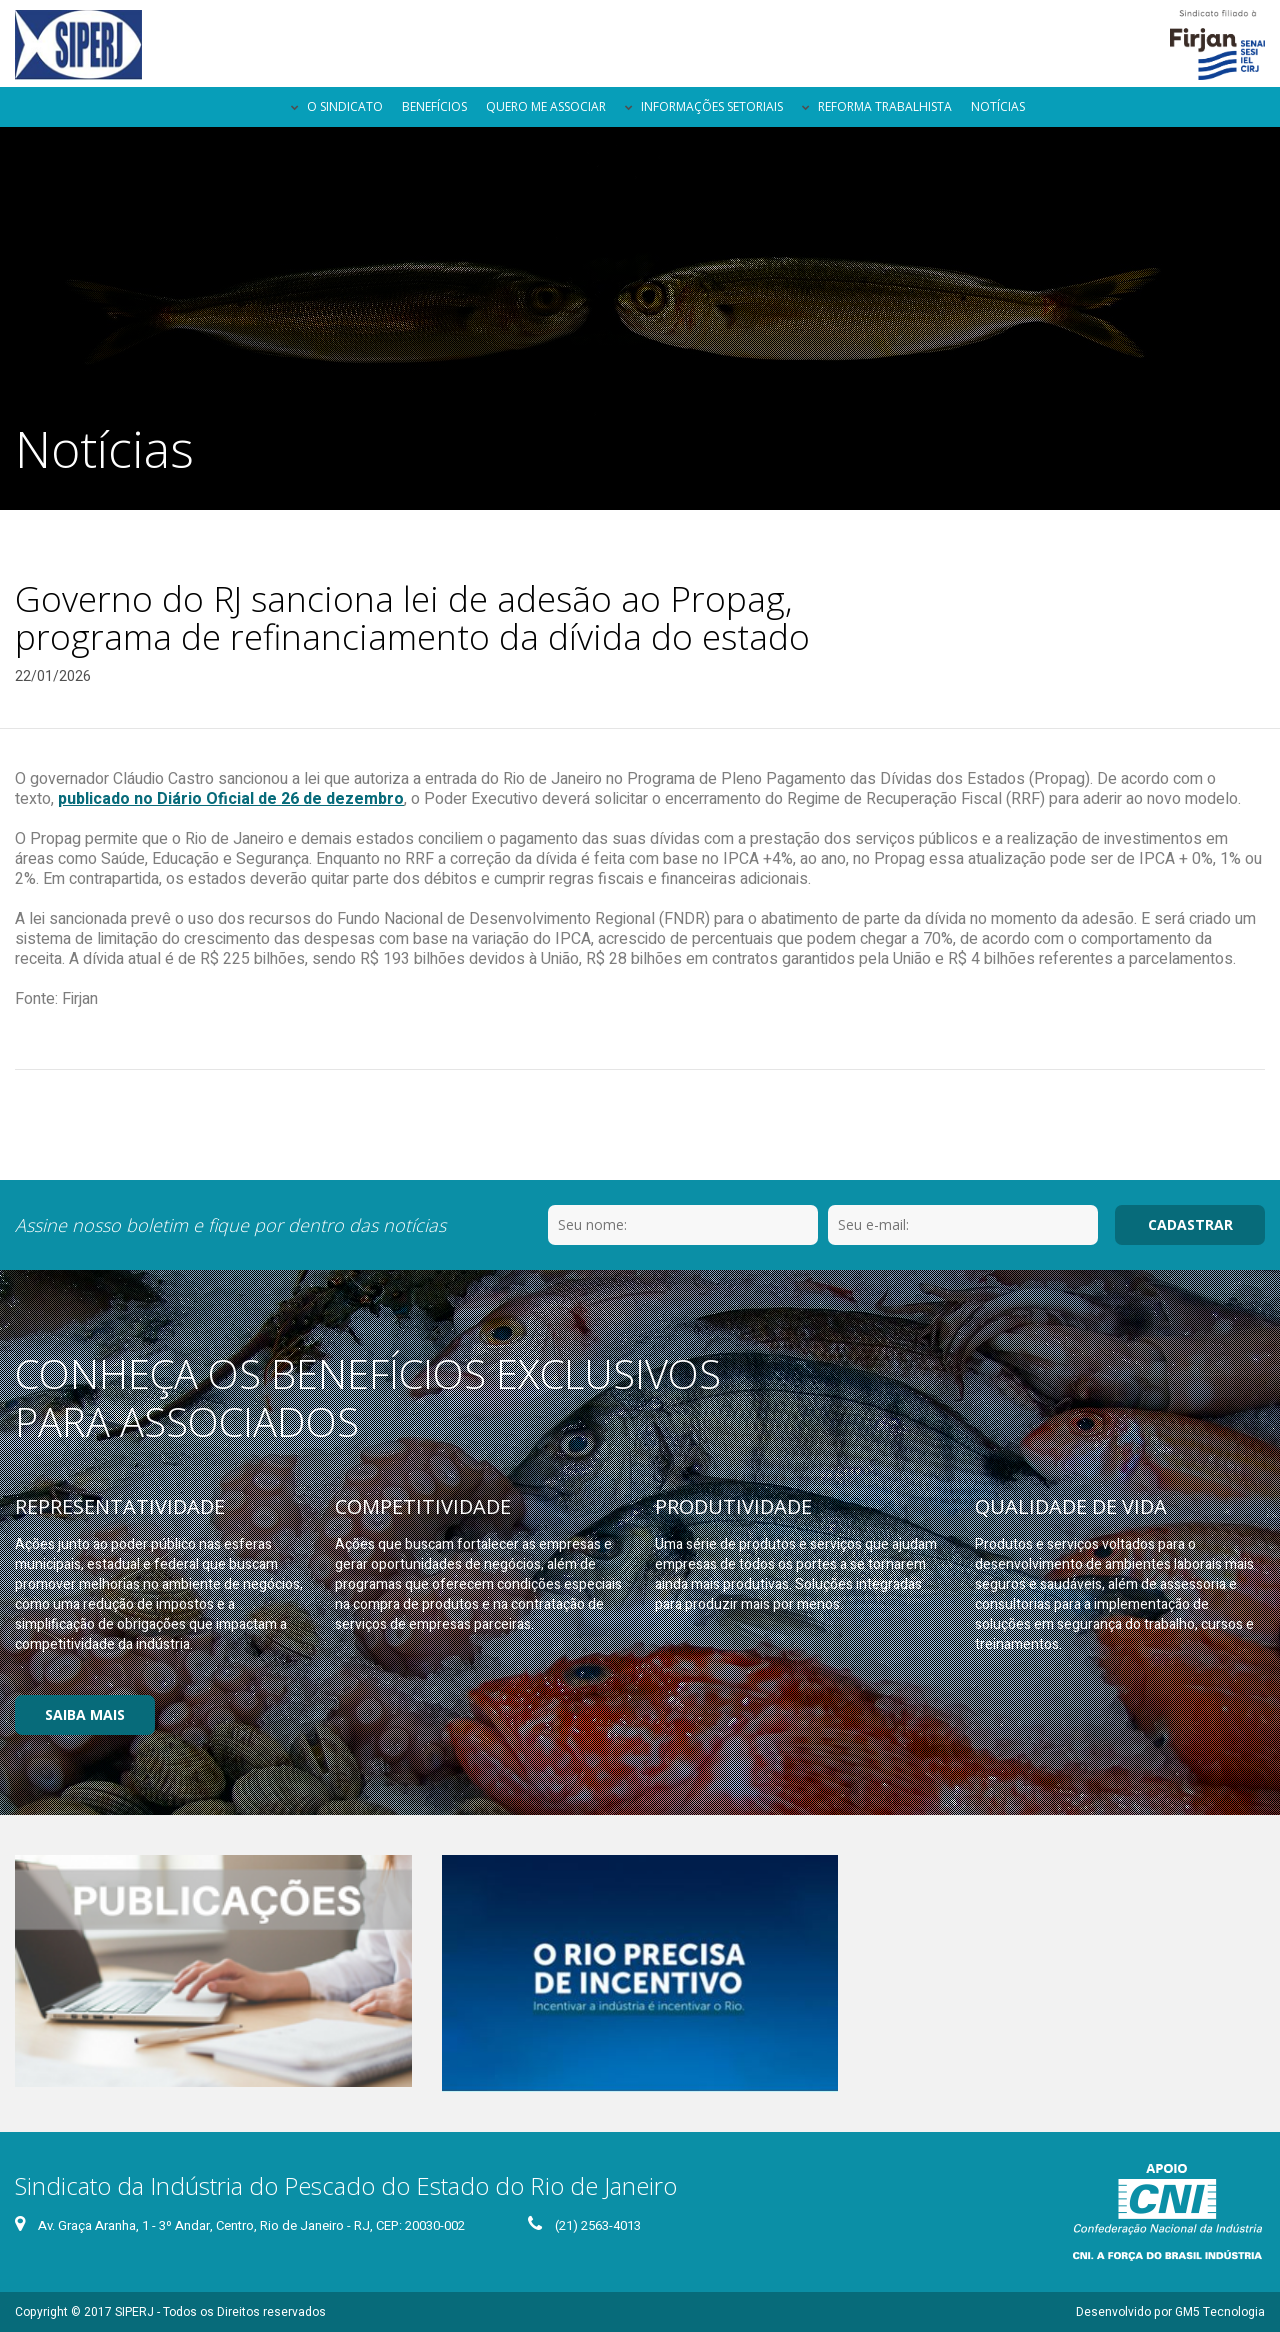 The image size is (1280, 2332). I want to click on publicado no Diário Oficial de 26 de dezembro, so click(231, 799).